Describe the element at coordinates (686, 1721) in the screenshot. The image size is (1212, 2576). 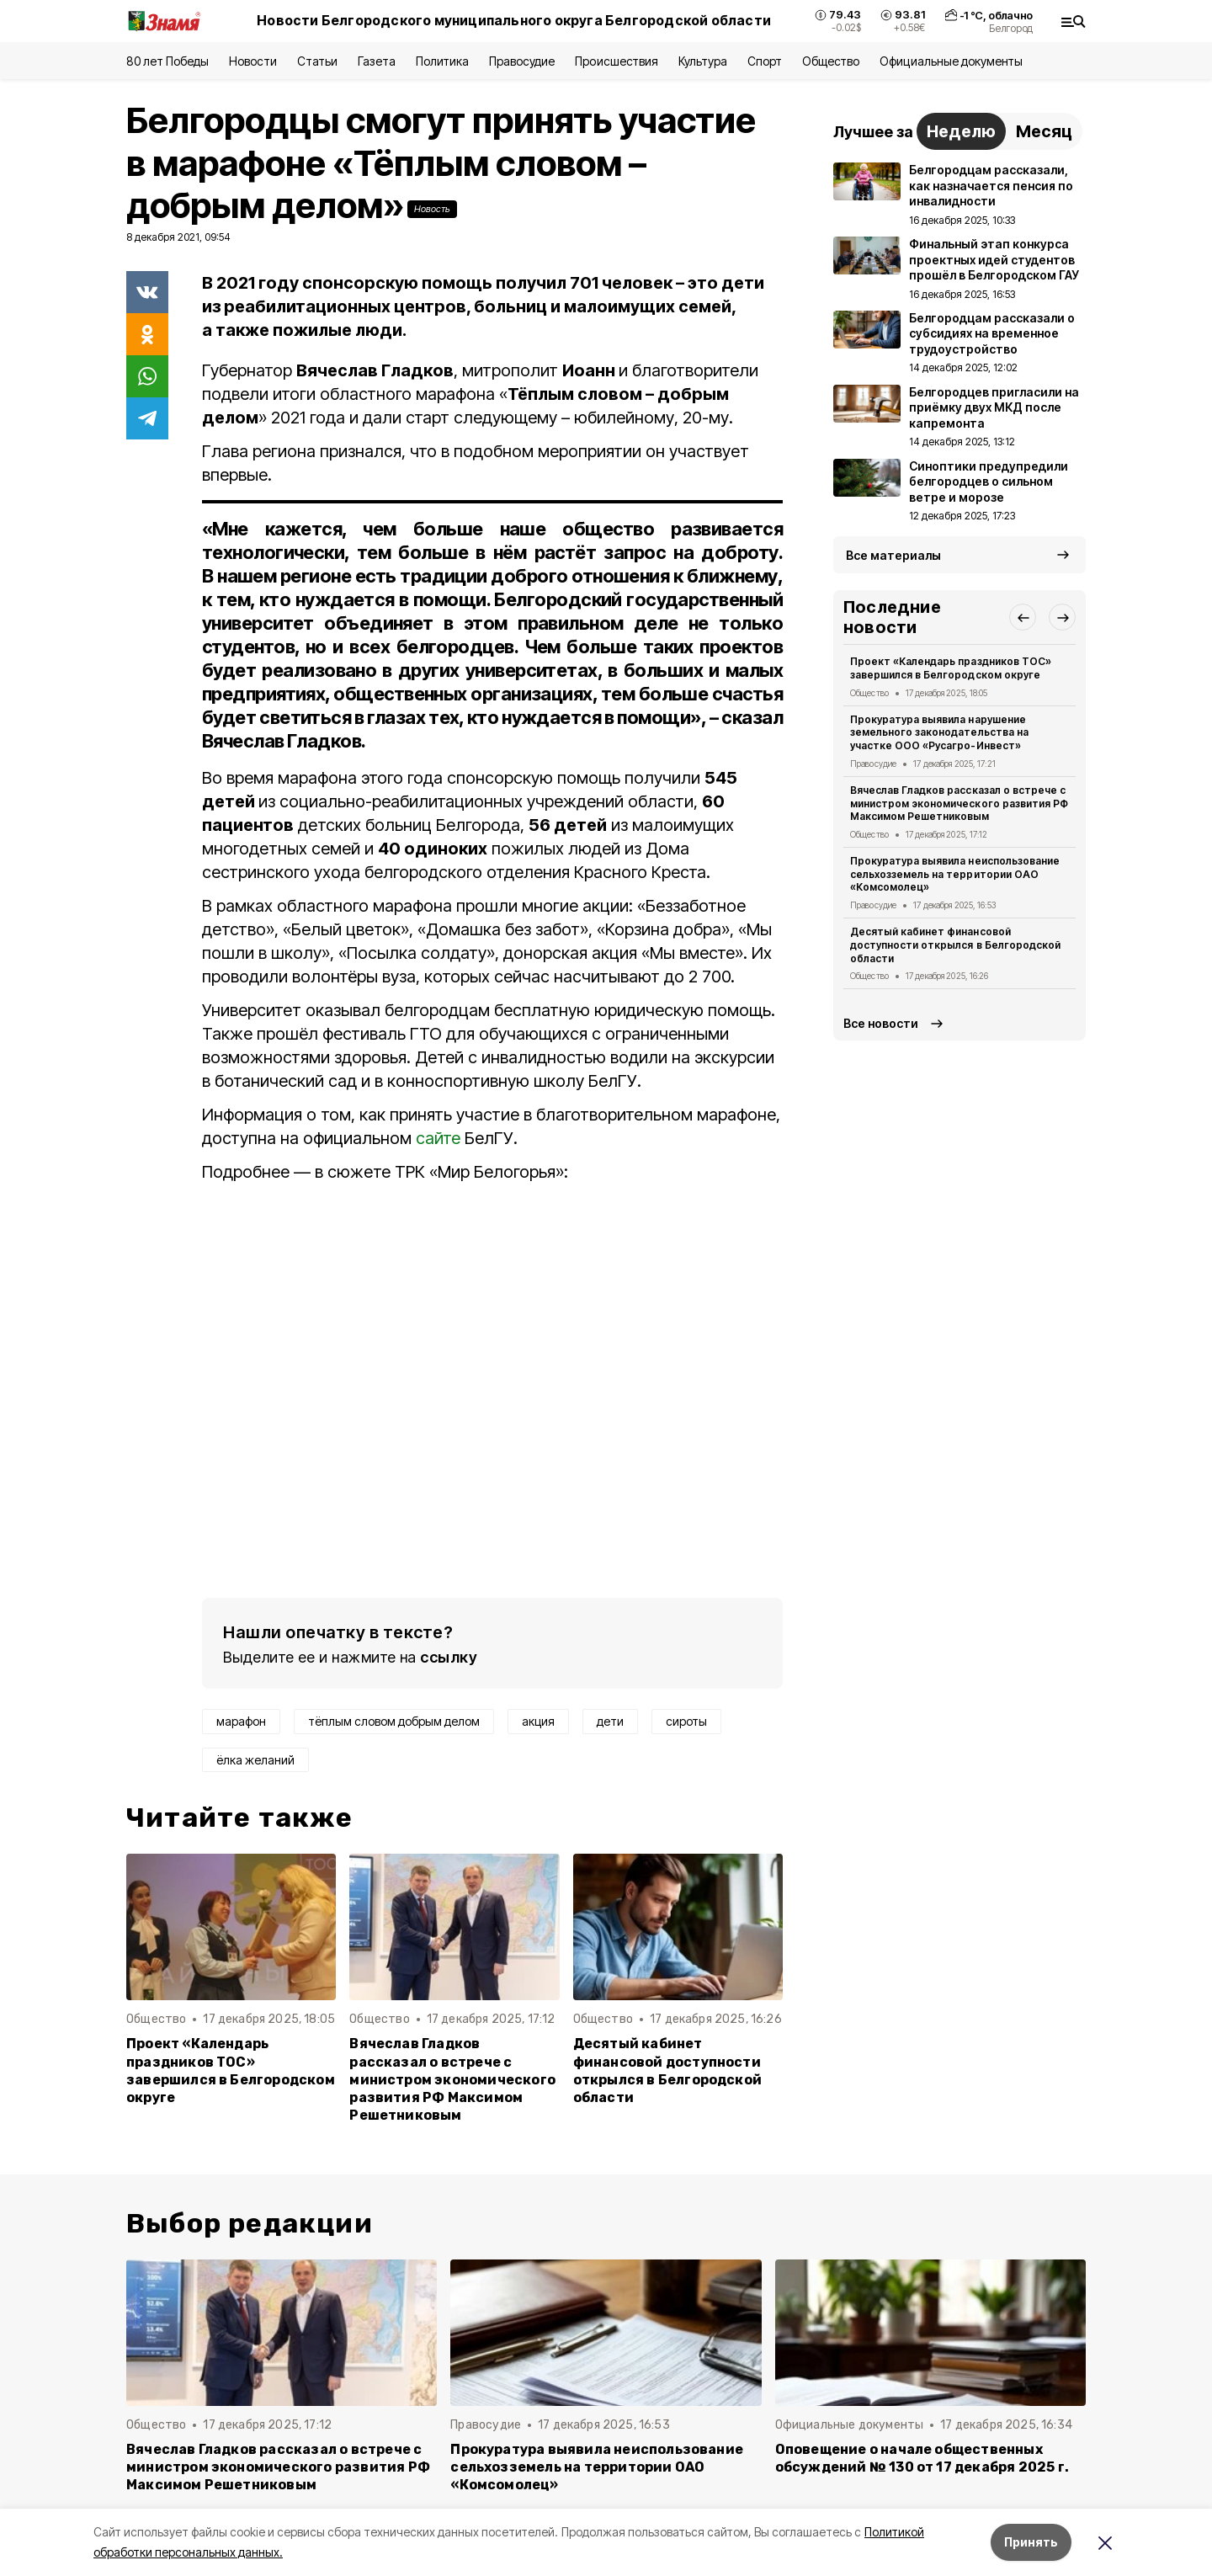
I see `сироты` at that location.